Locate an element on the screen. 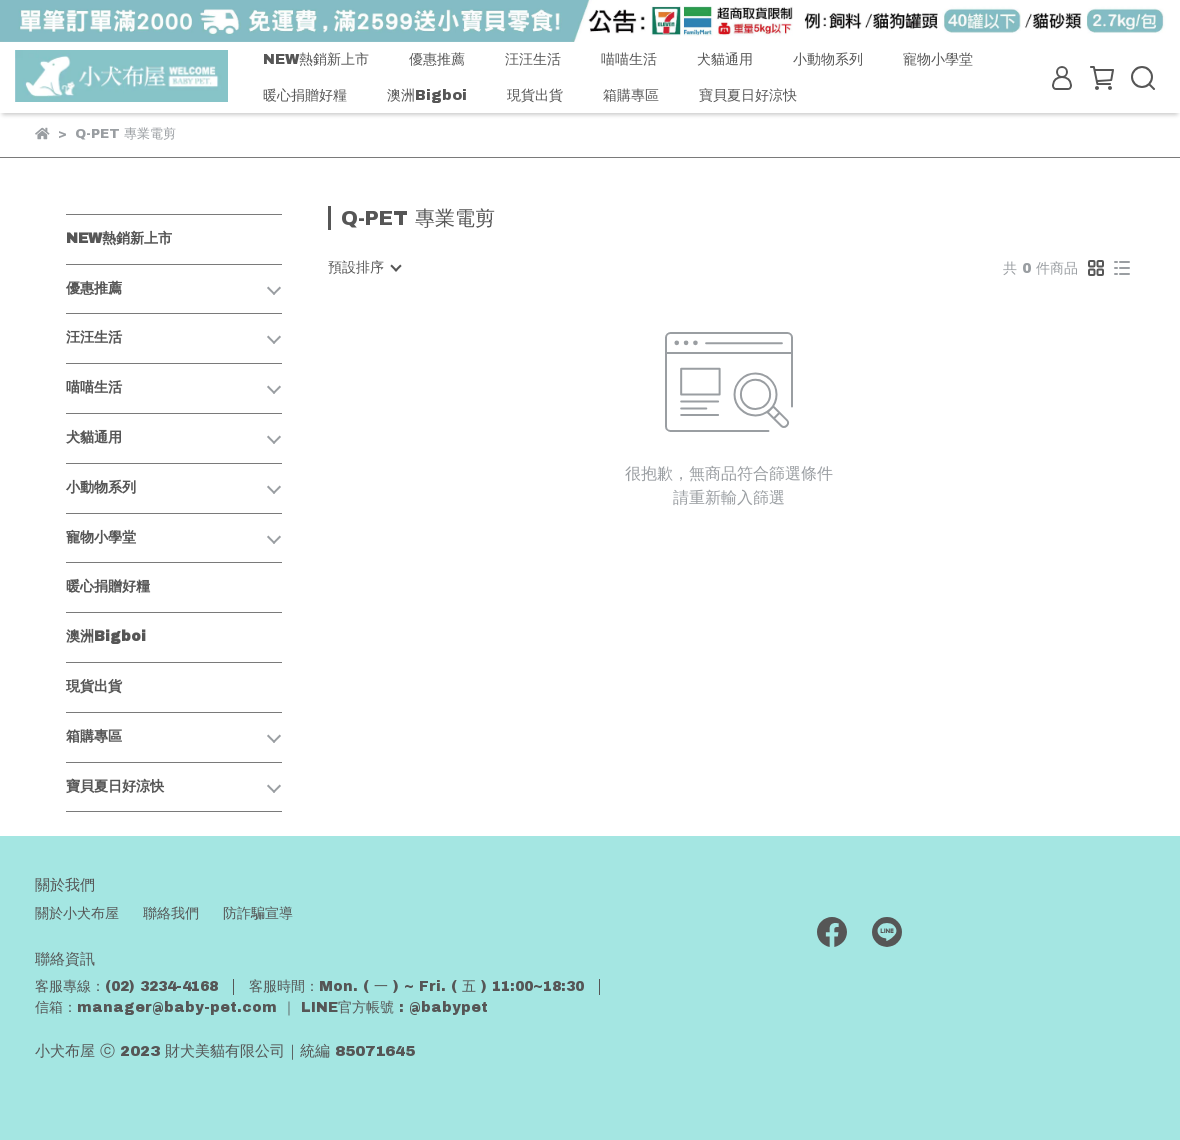 The height and width of the screenshot is (1140, 1180). 暖心捐贈好糧 is located at coordinates (305, 95).